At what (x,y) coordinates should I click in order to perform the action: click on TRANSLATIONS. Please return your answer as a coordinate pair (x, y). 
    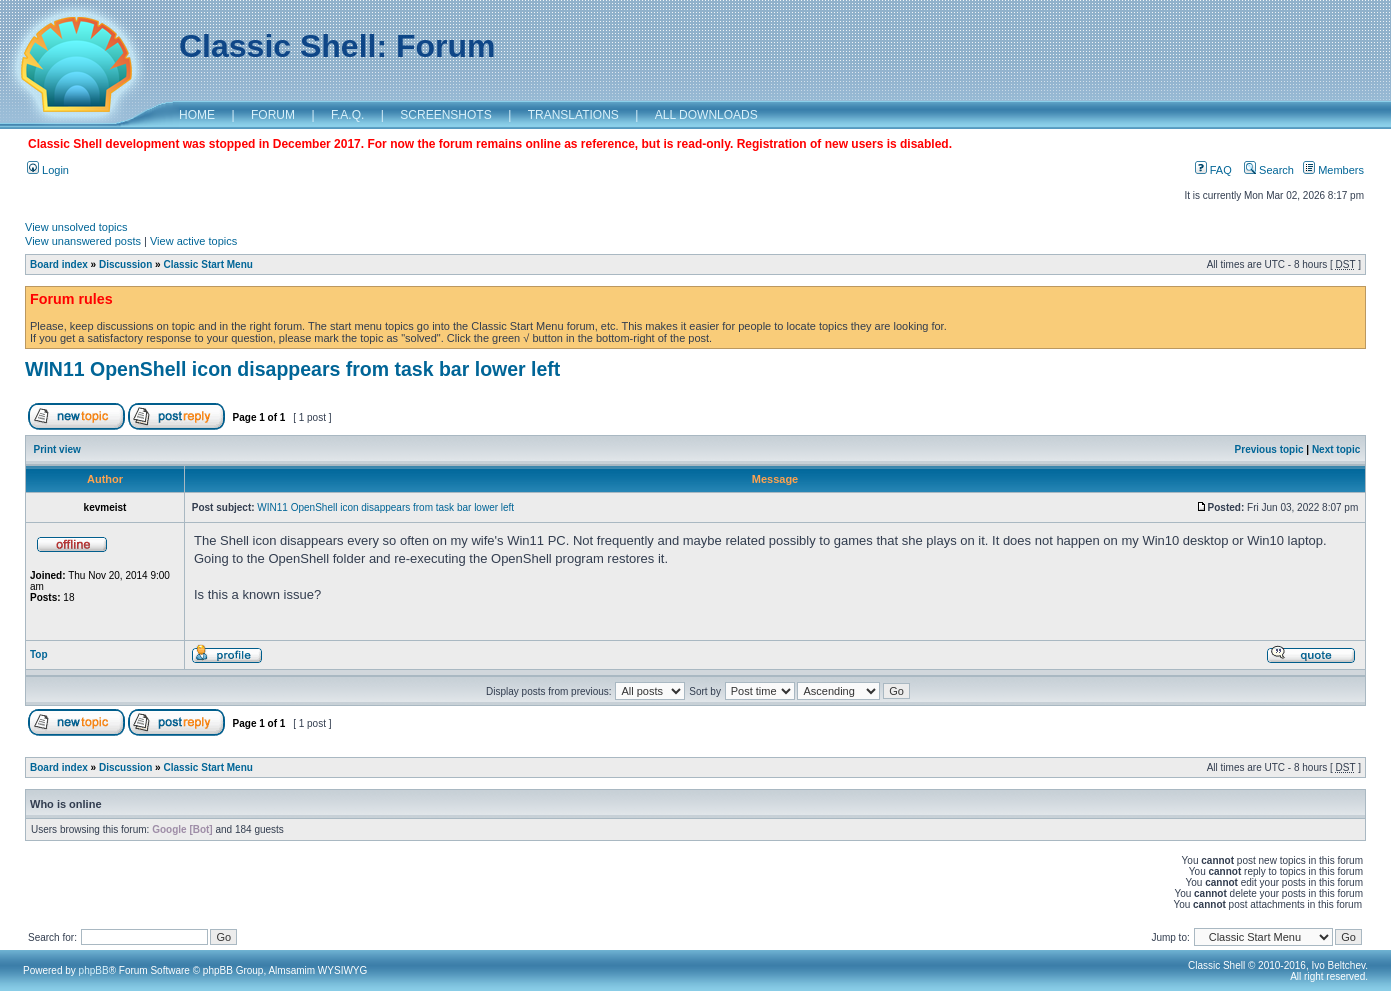
    Looking at the image, I should click on (573, 115).